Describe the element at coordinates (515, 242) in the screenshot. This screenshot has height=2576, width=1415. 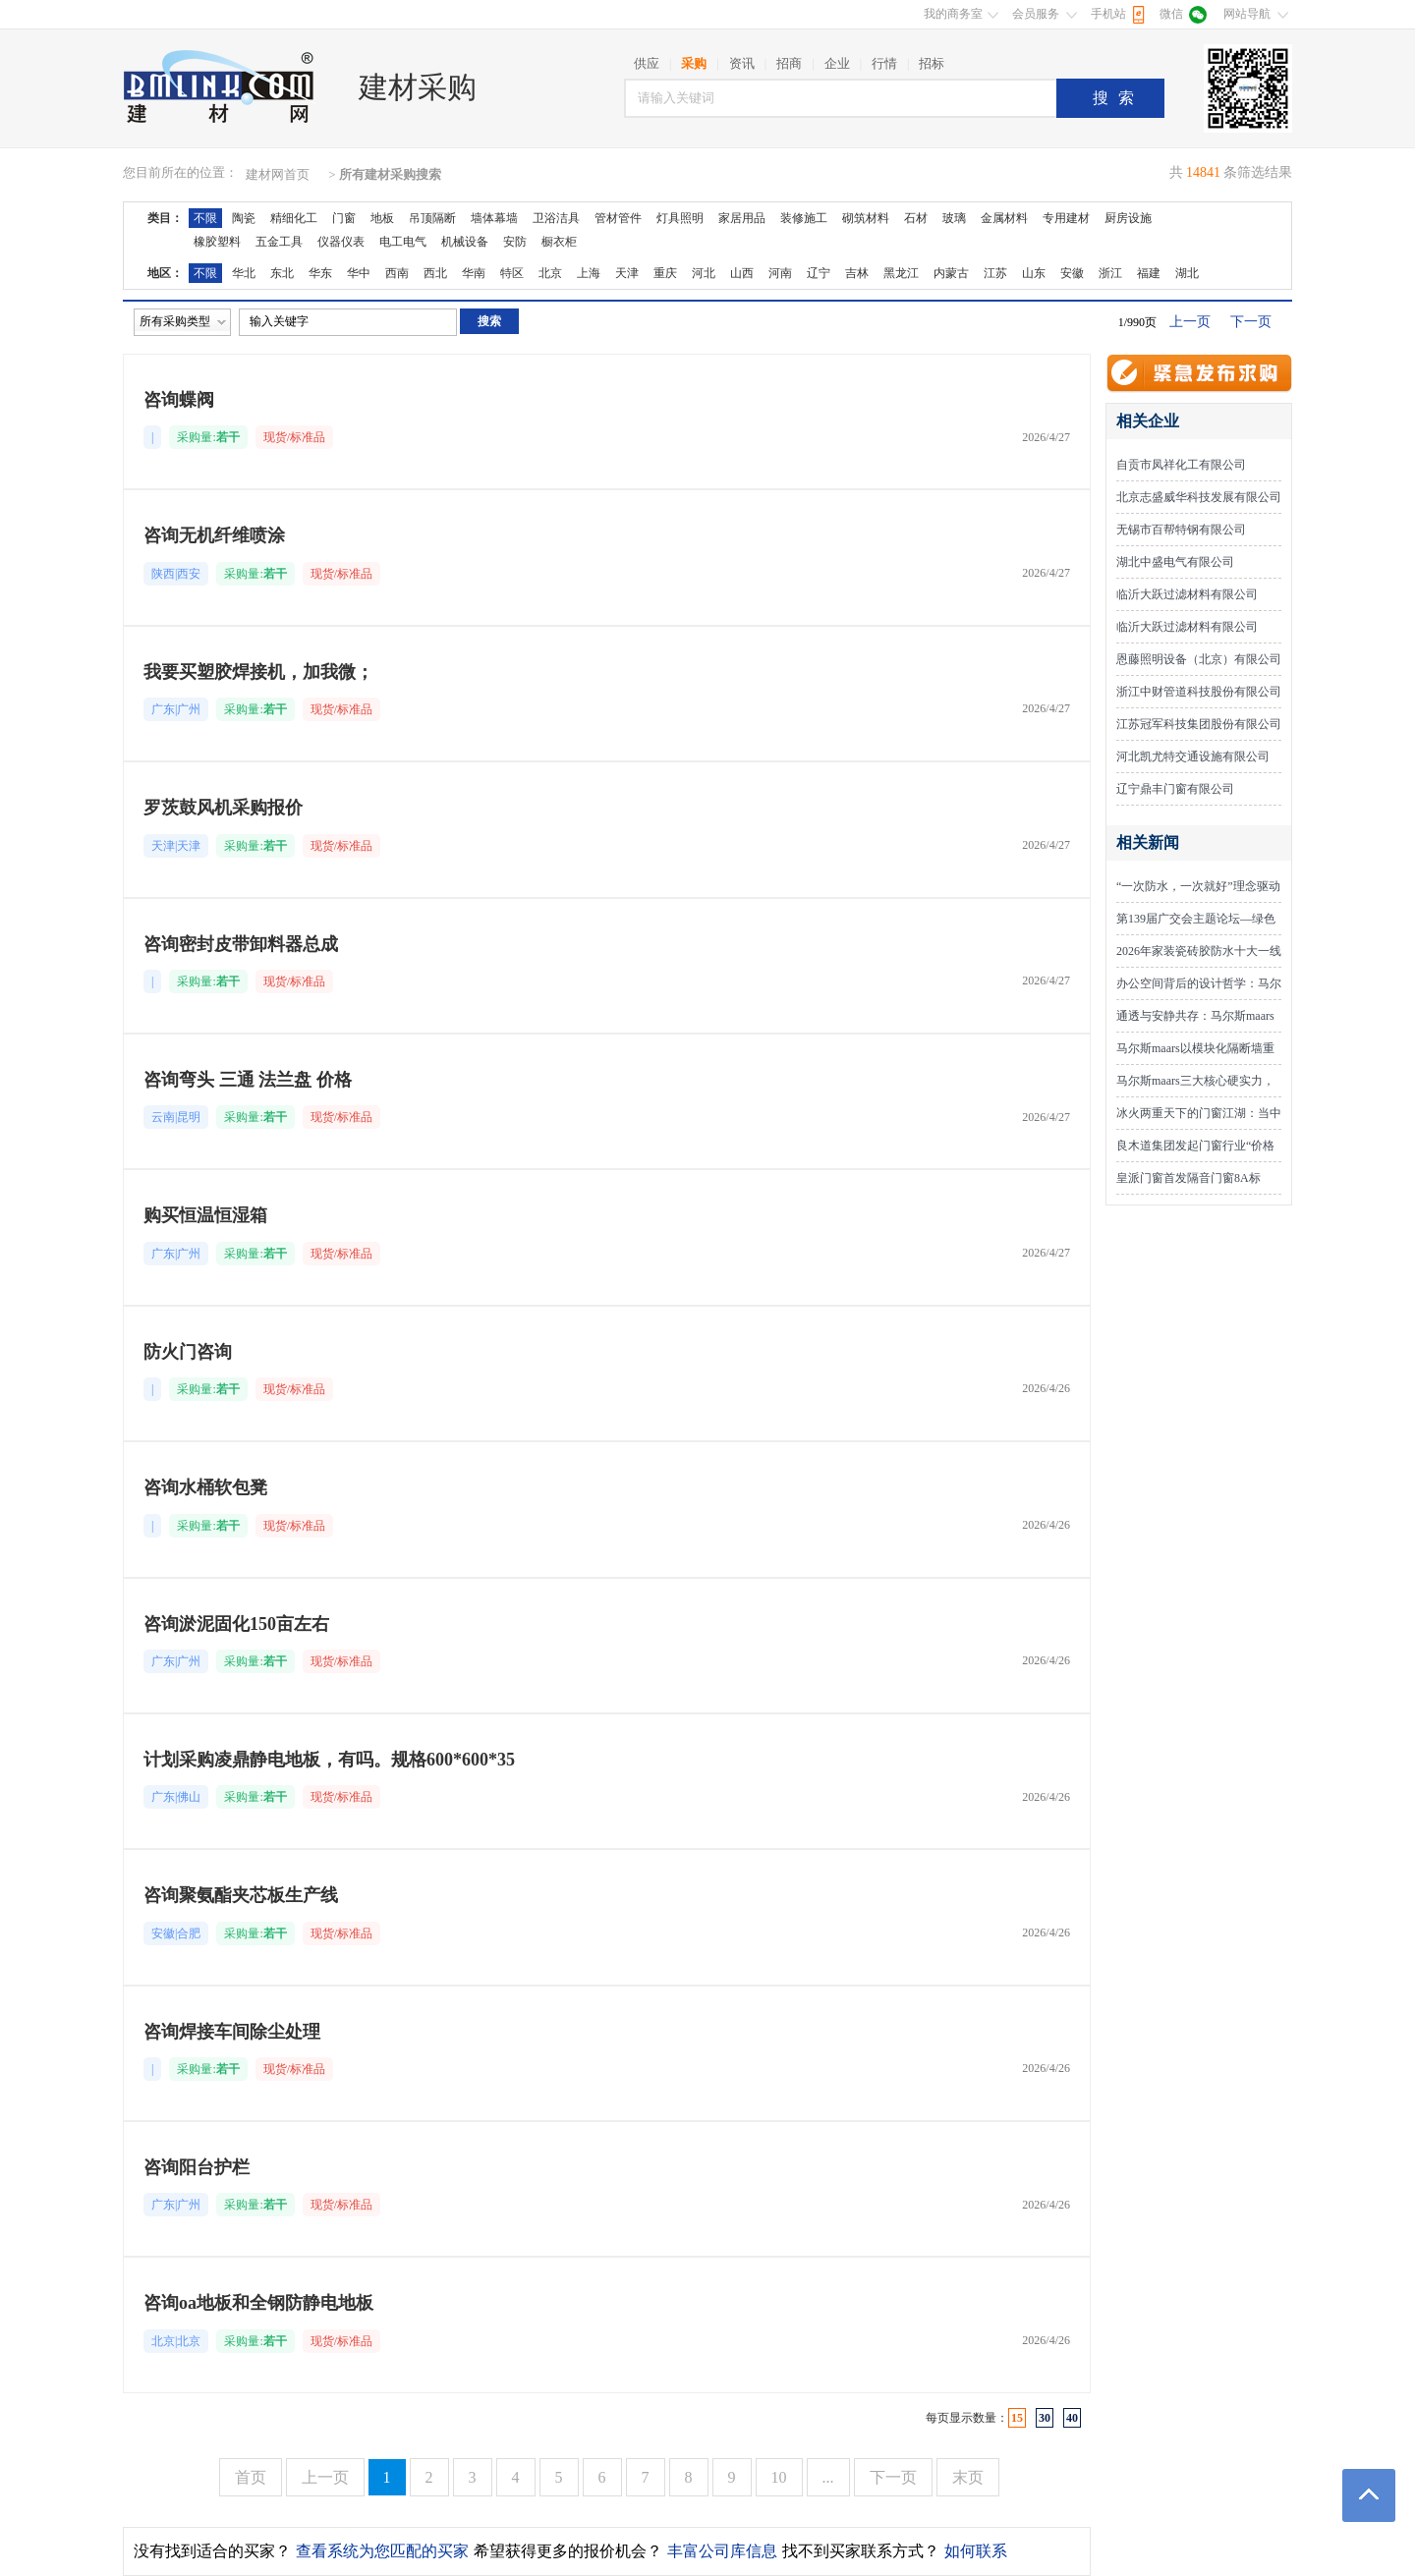
I see `安防` at that location.